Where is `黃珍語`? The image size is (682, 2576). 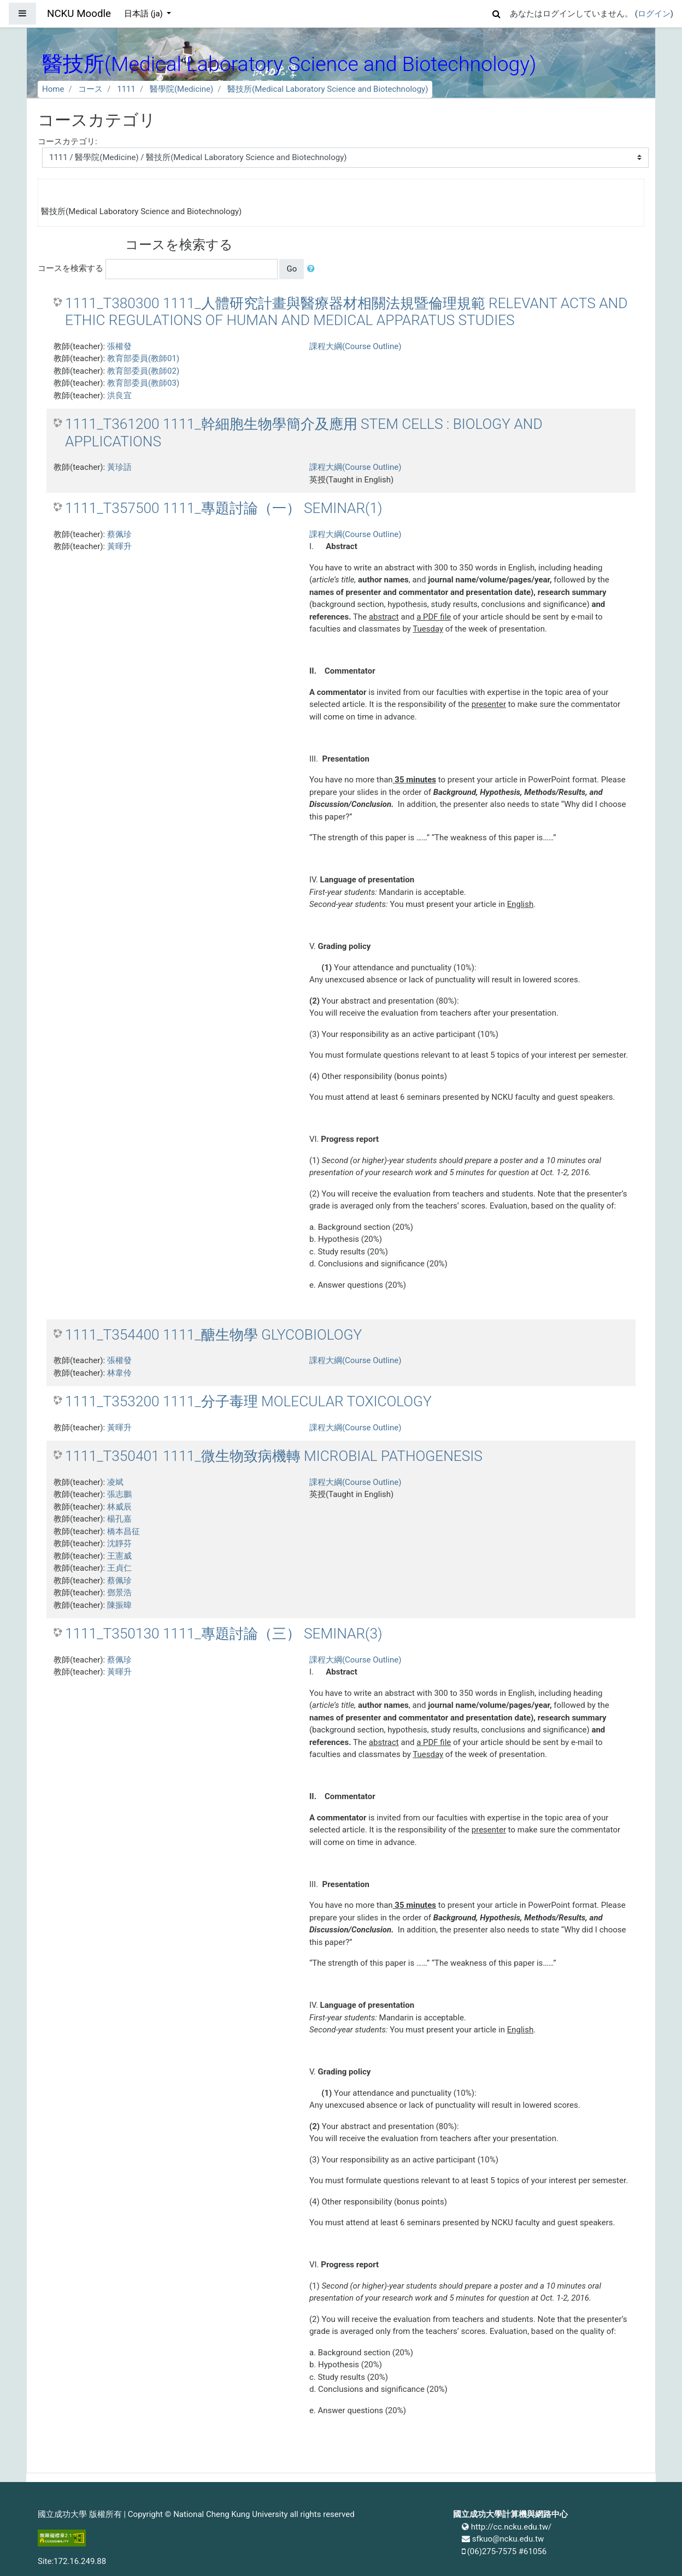
黃珍語 is located at coordinates (119, 467).